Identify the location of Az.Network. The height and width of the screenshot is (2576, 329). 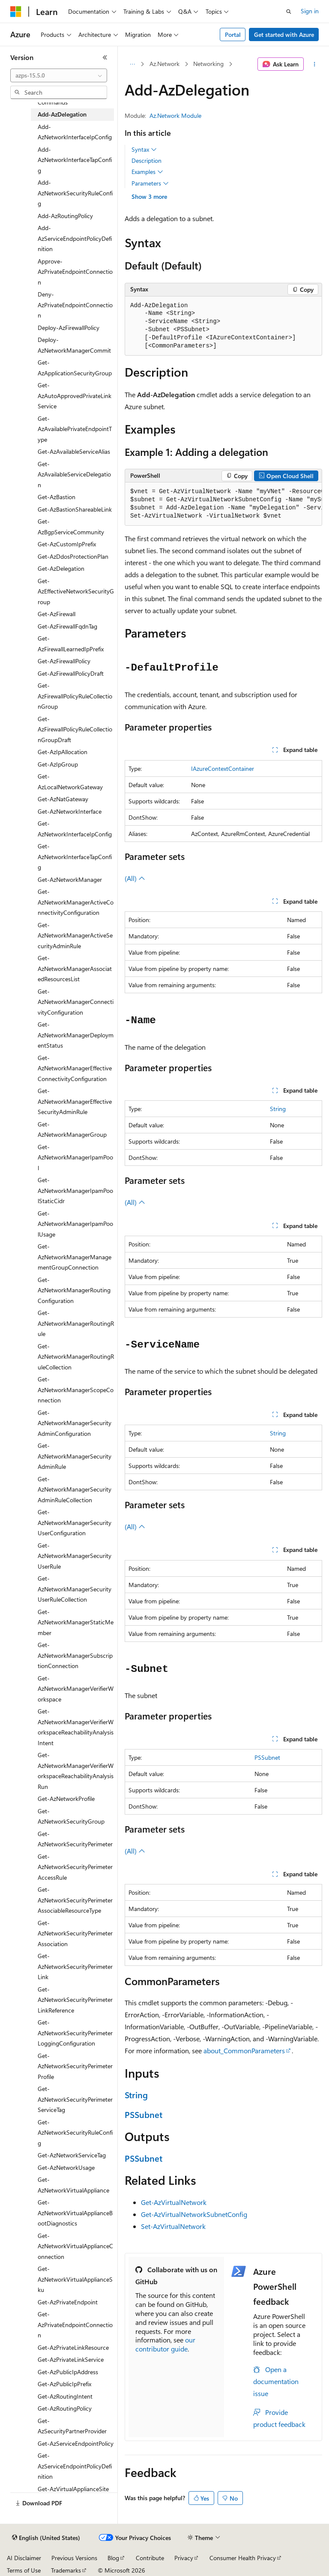
(164, 64).